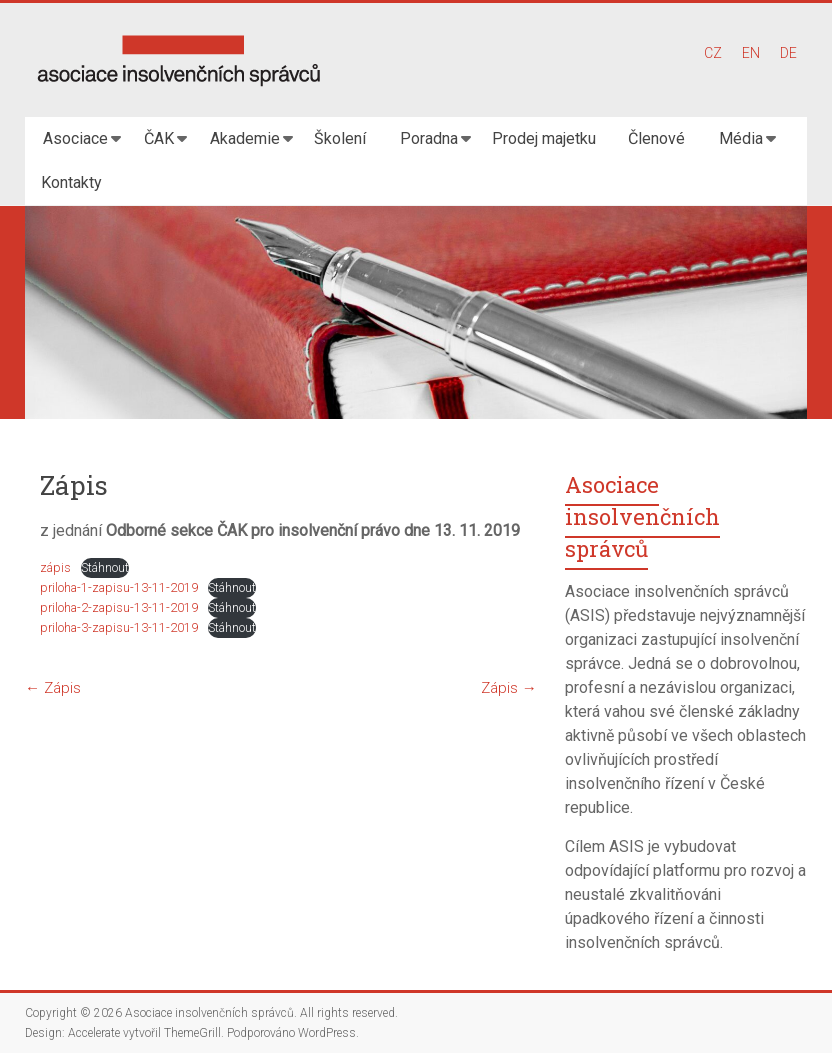  Describe the element at coordinates (751, 53) in the screenshot. I see `EN` at that location.